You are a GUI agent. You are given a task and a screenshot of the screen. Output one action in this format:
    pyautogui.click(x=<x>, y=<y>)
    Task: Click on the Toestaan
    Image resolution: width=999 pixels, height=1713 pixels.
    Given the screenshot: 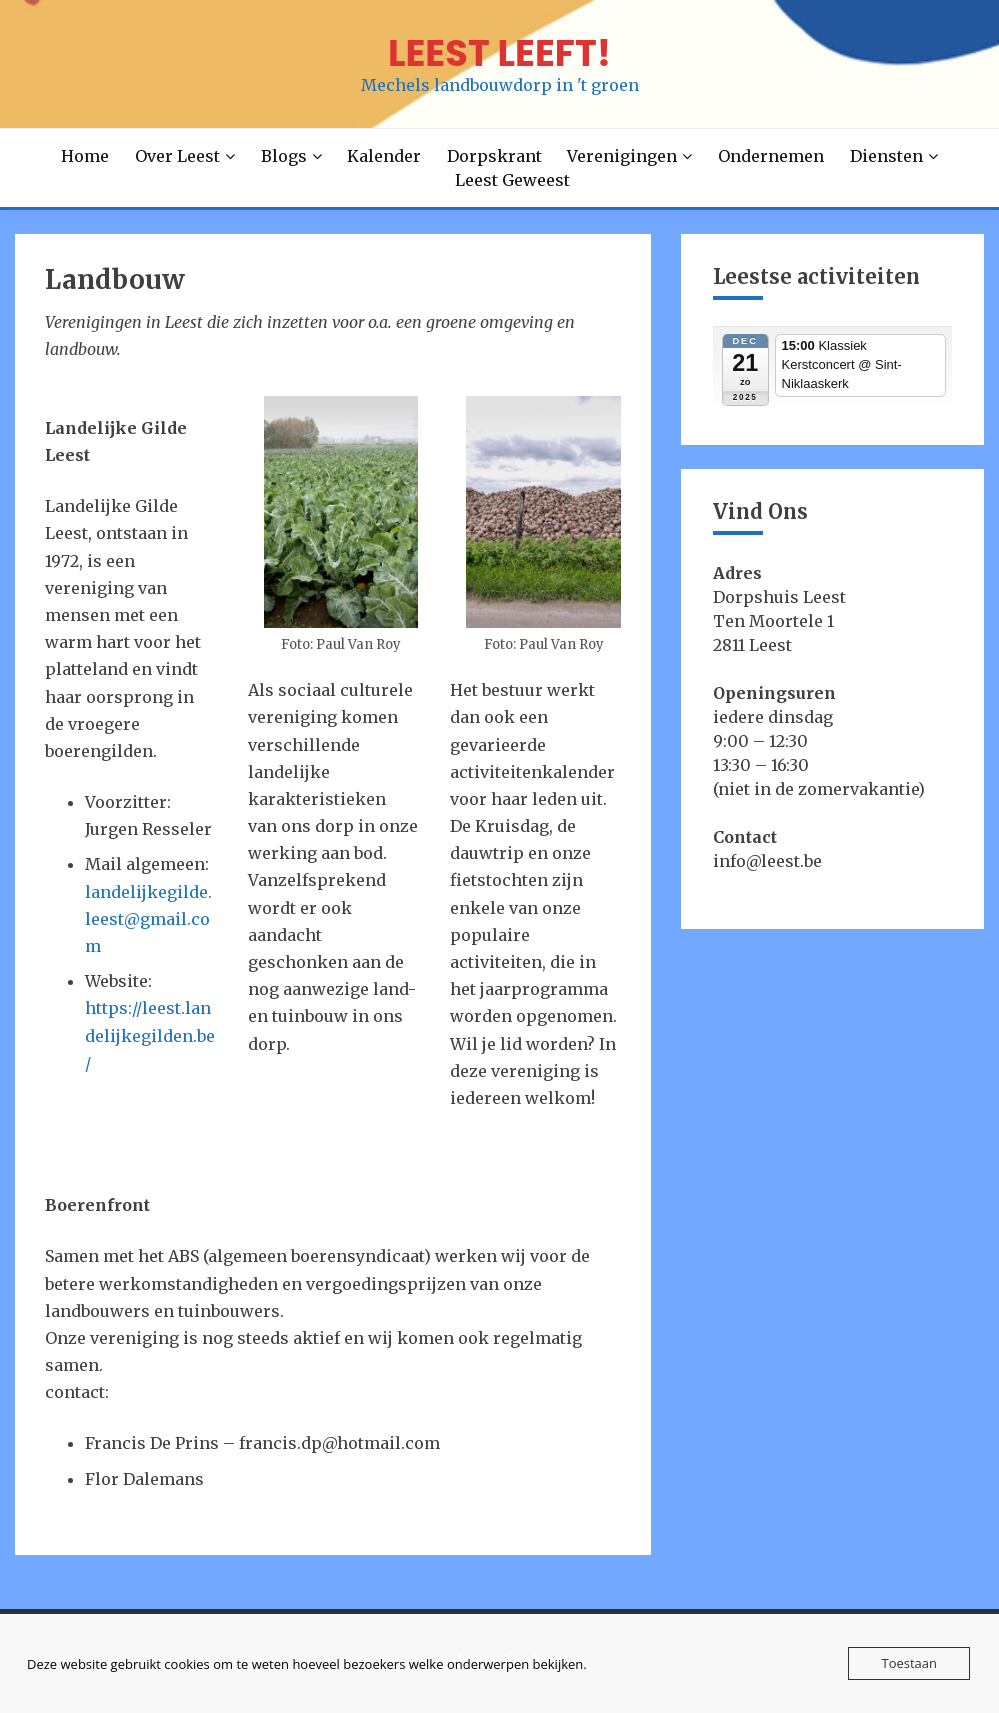 What is the action you would take?
    pyautogui.click(x=909, y=1663)
    